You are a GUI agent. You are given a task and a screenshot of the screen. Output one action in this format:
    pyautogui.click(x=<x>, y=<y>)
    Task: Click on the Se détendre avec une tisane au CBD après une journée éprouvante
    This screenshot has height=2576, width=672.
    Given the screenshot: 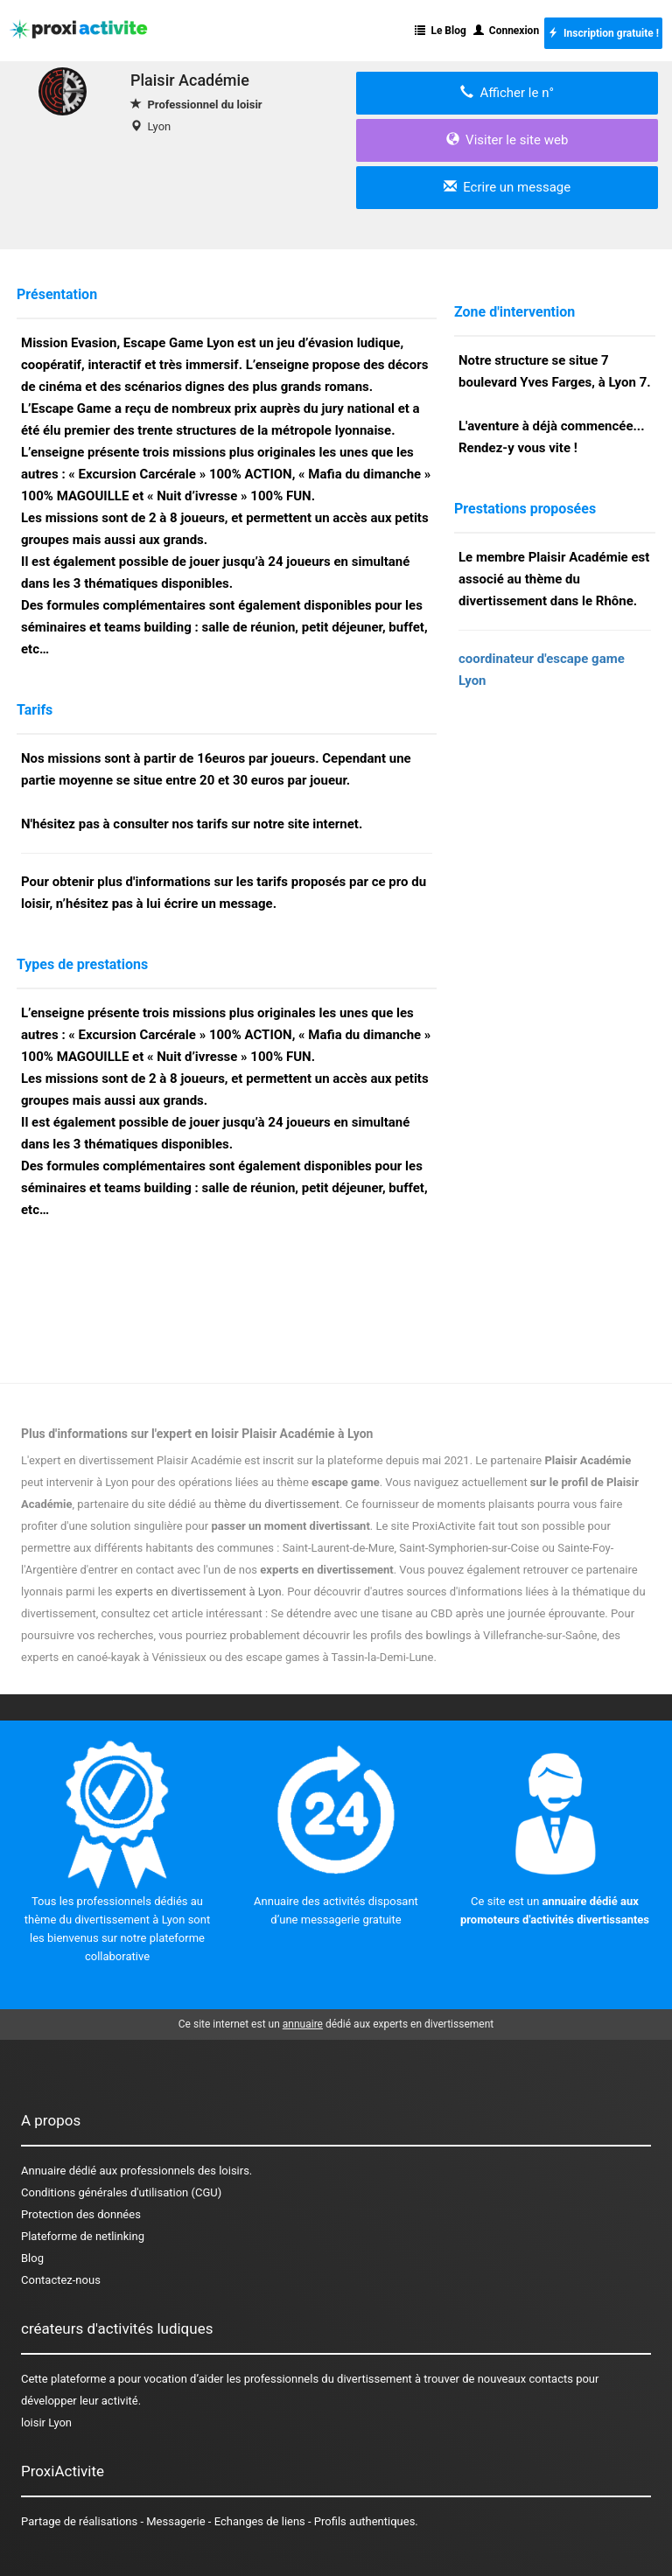 What is the action you would take?
    pyautogui.click(x=437, y=1613)
    